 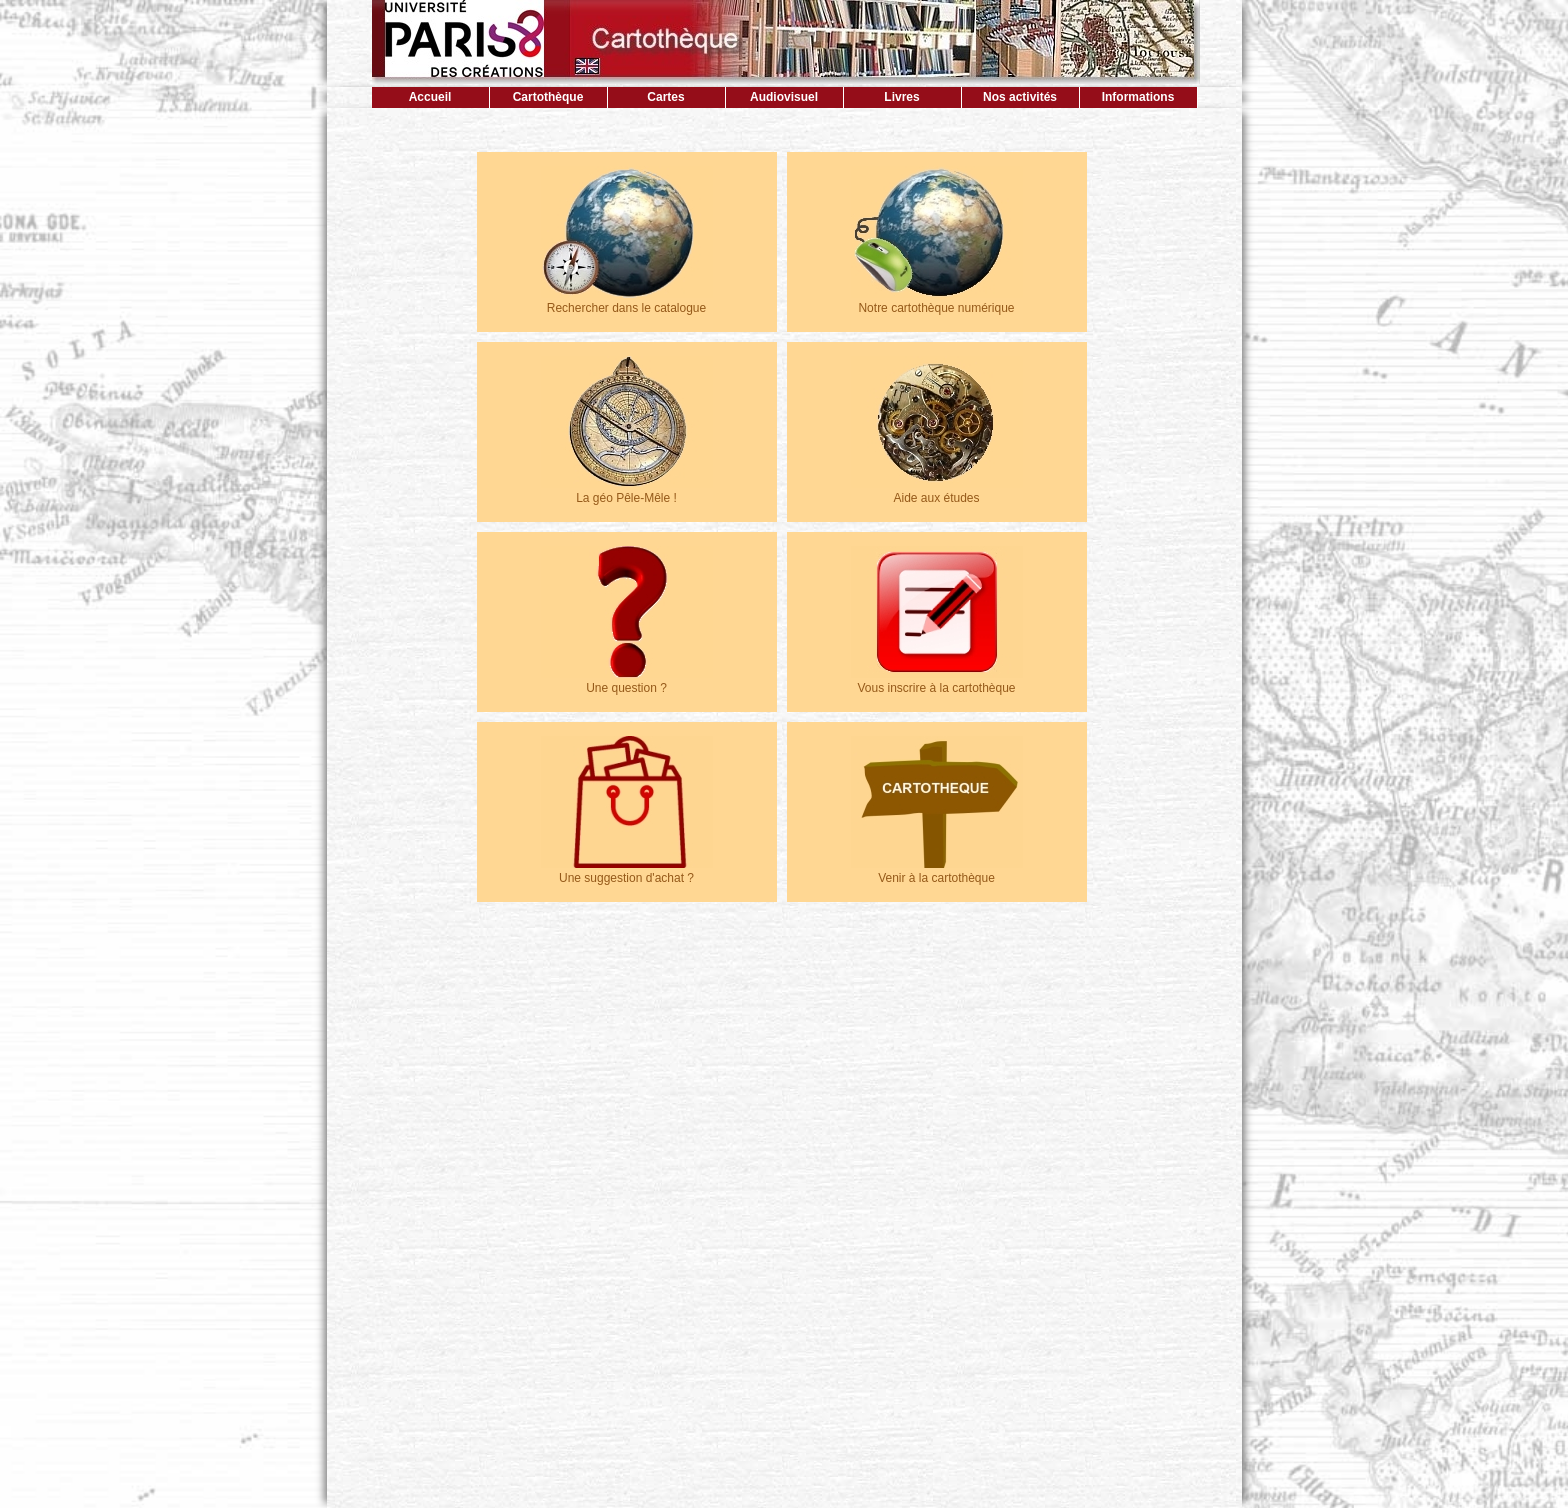 What do you see at coordinates (430, 97) in the screenshot?
I see `Accueil` at bounding box center [430, 97].